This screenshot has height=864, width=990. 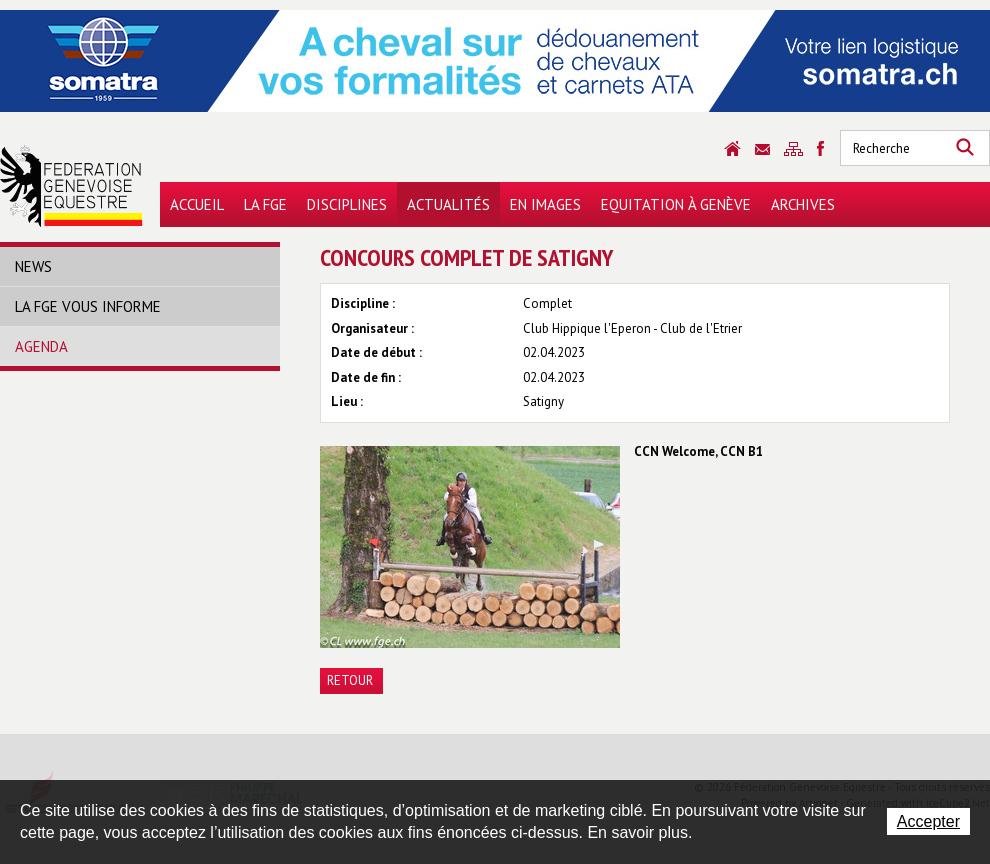 I want to click on En images, so click(x=545, y=204).